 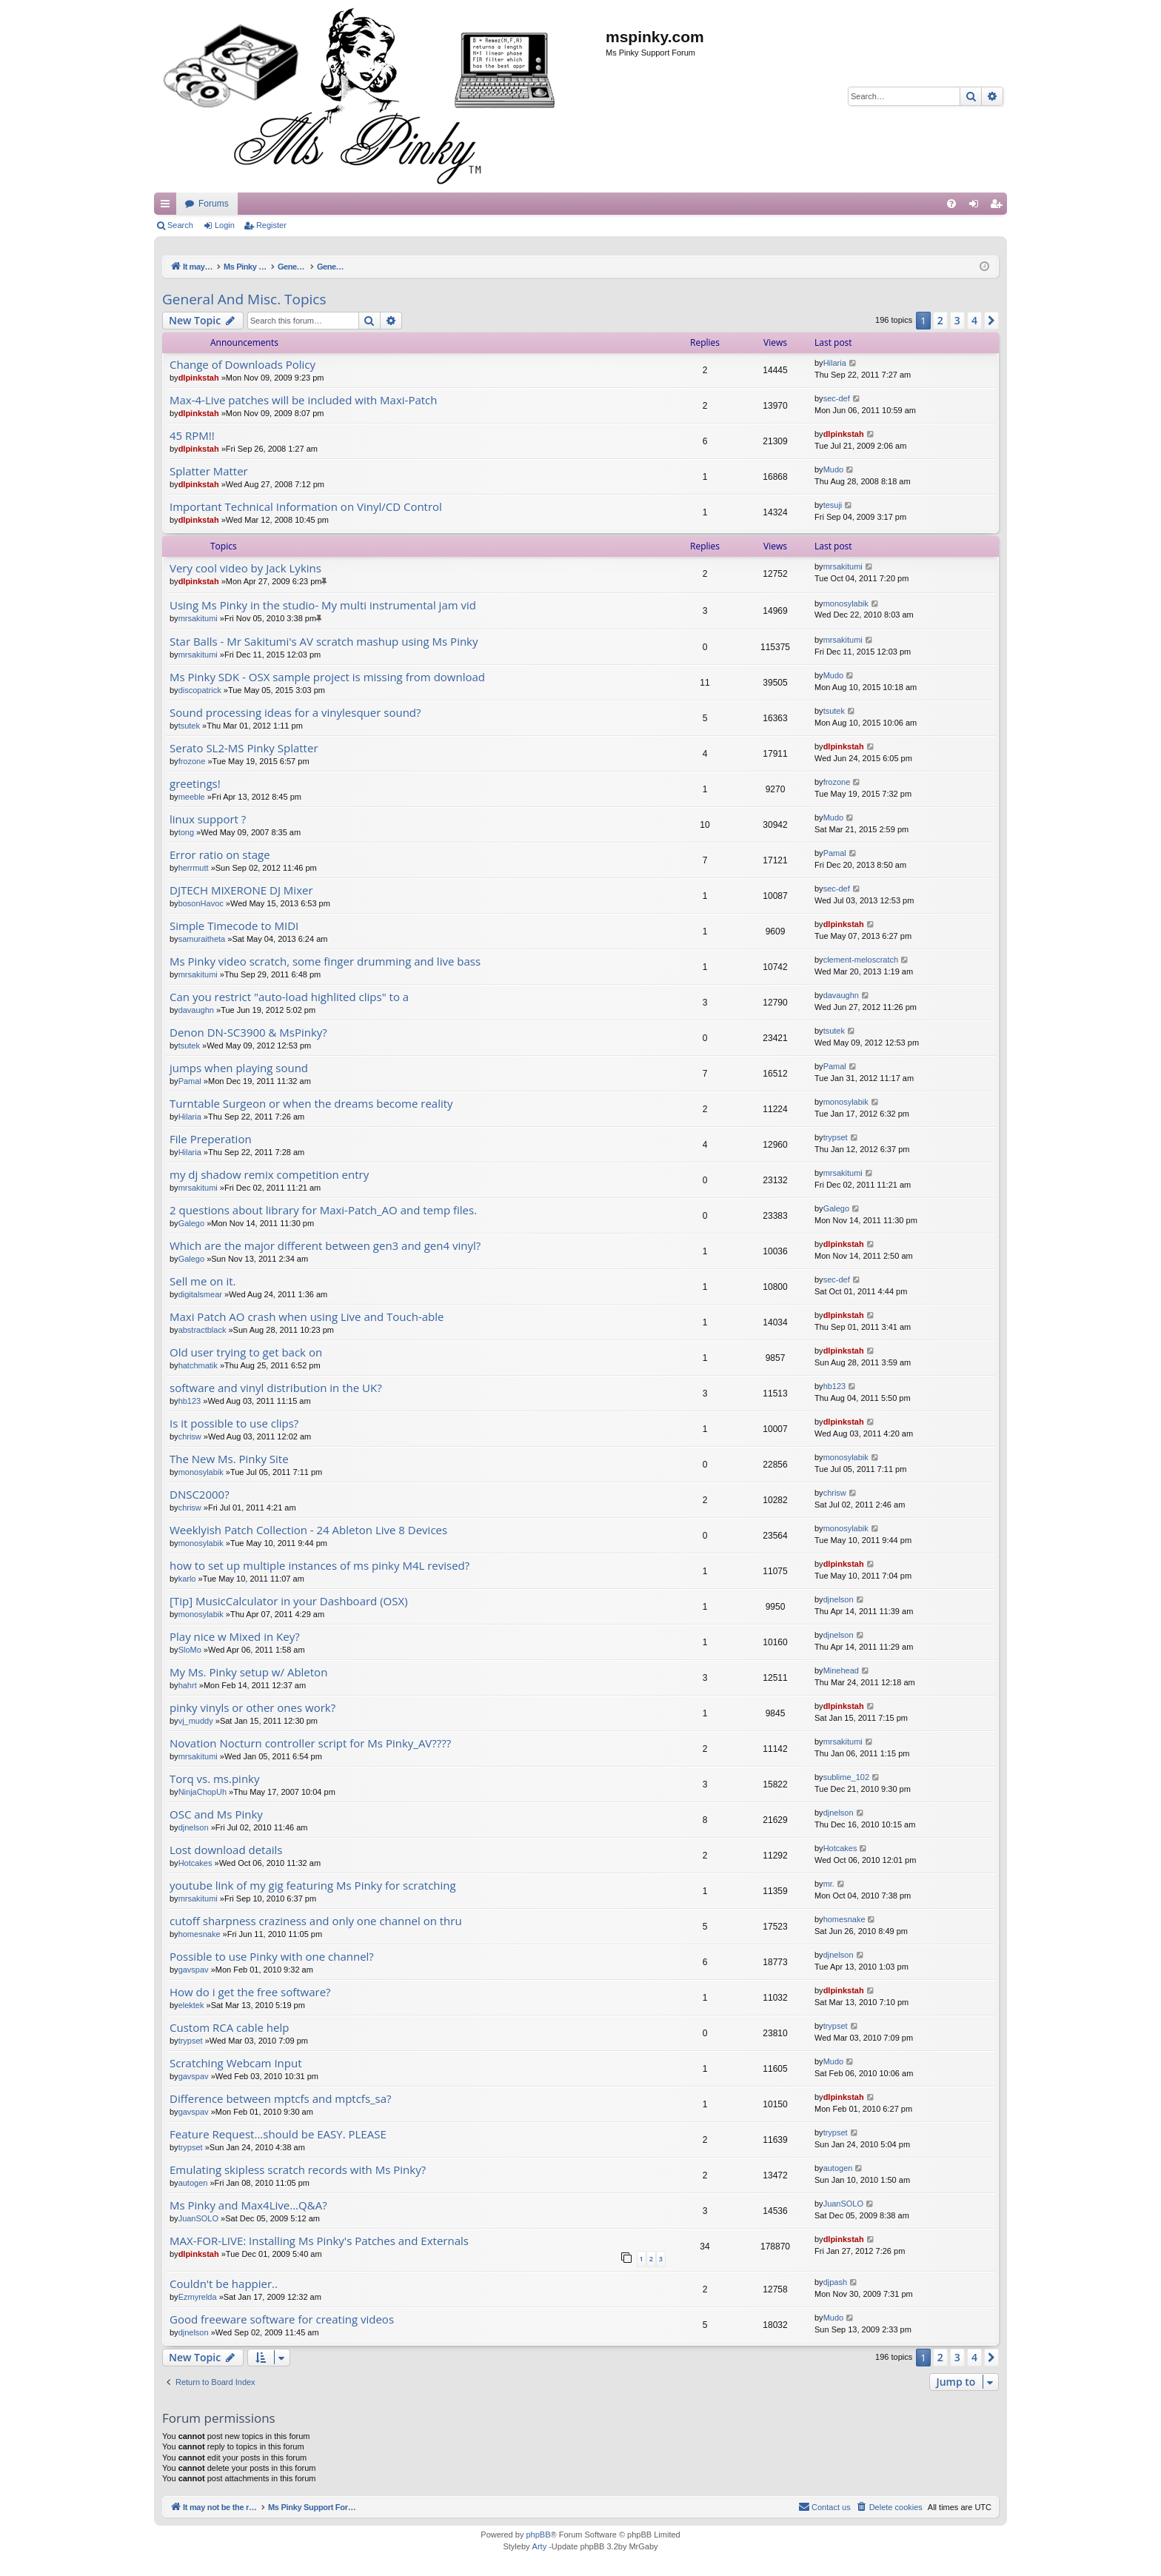 What do you see at coordinates (191, 1223) in the screenshot?
I see `Galego` at bounding box center [191, 1223].